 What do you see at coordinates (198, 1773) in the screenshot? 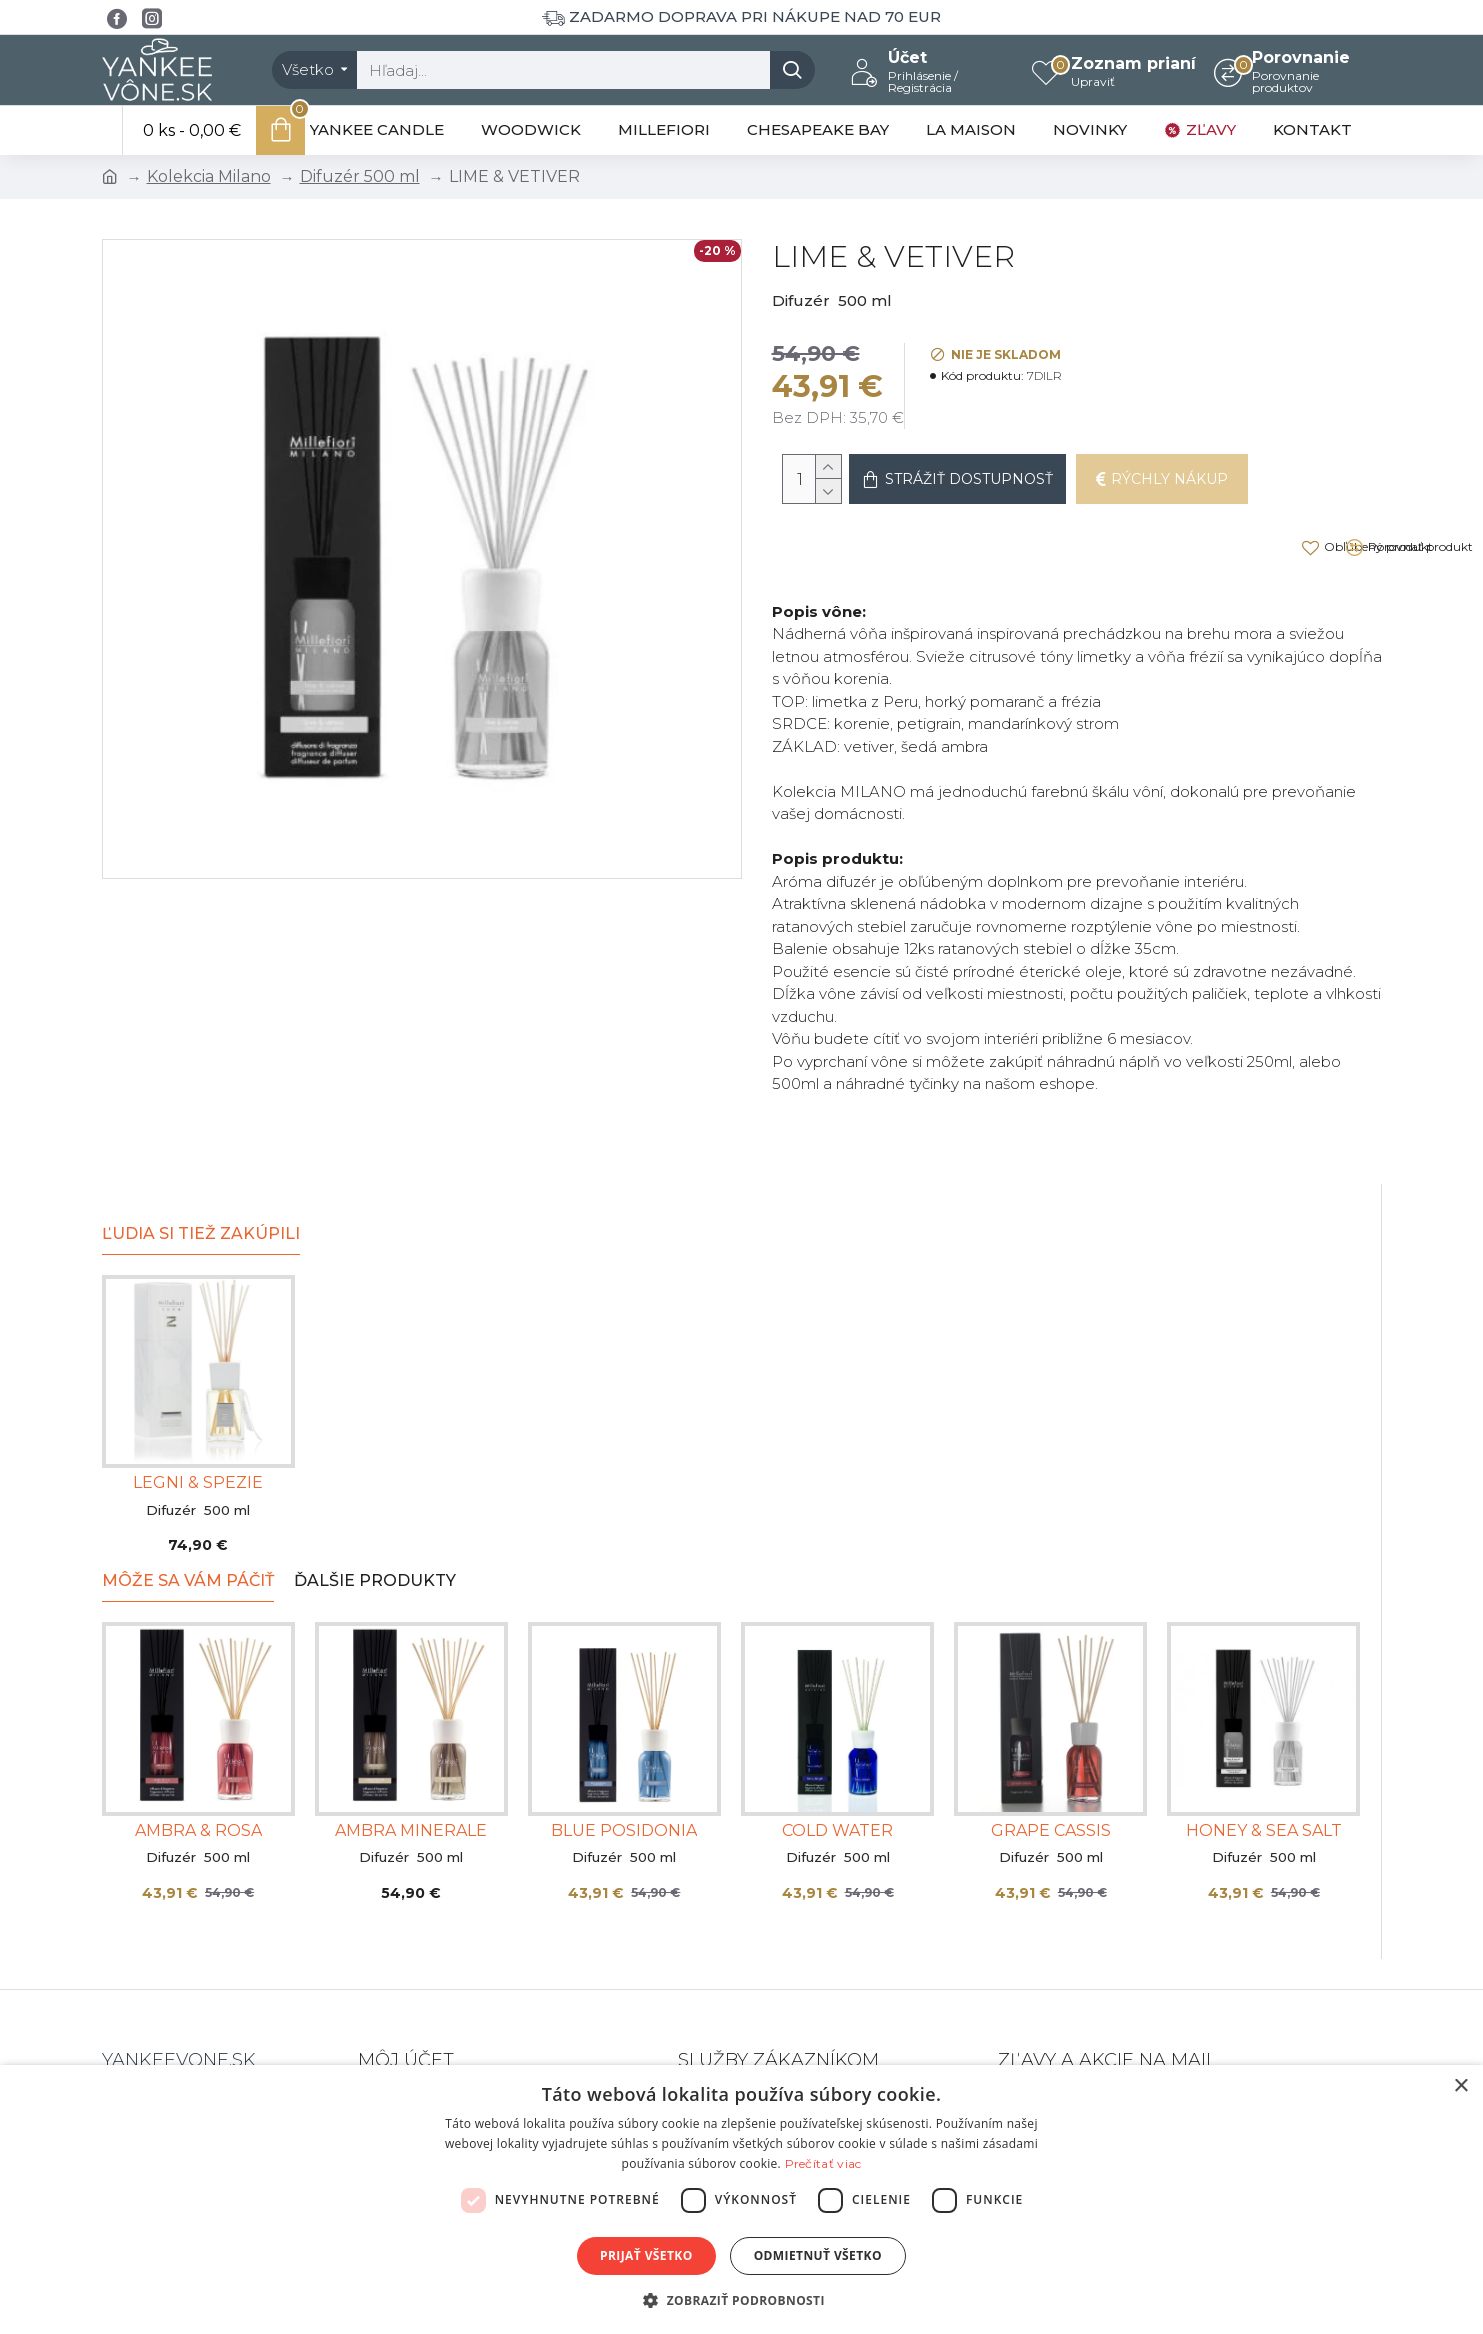
I see `AMBRA & ROSA` at bounding box center [198, 1773].